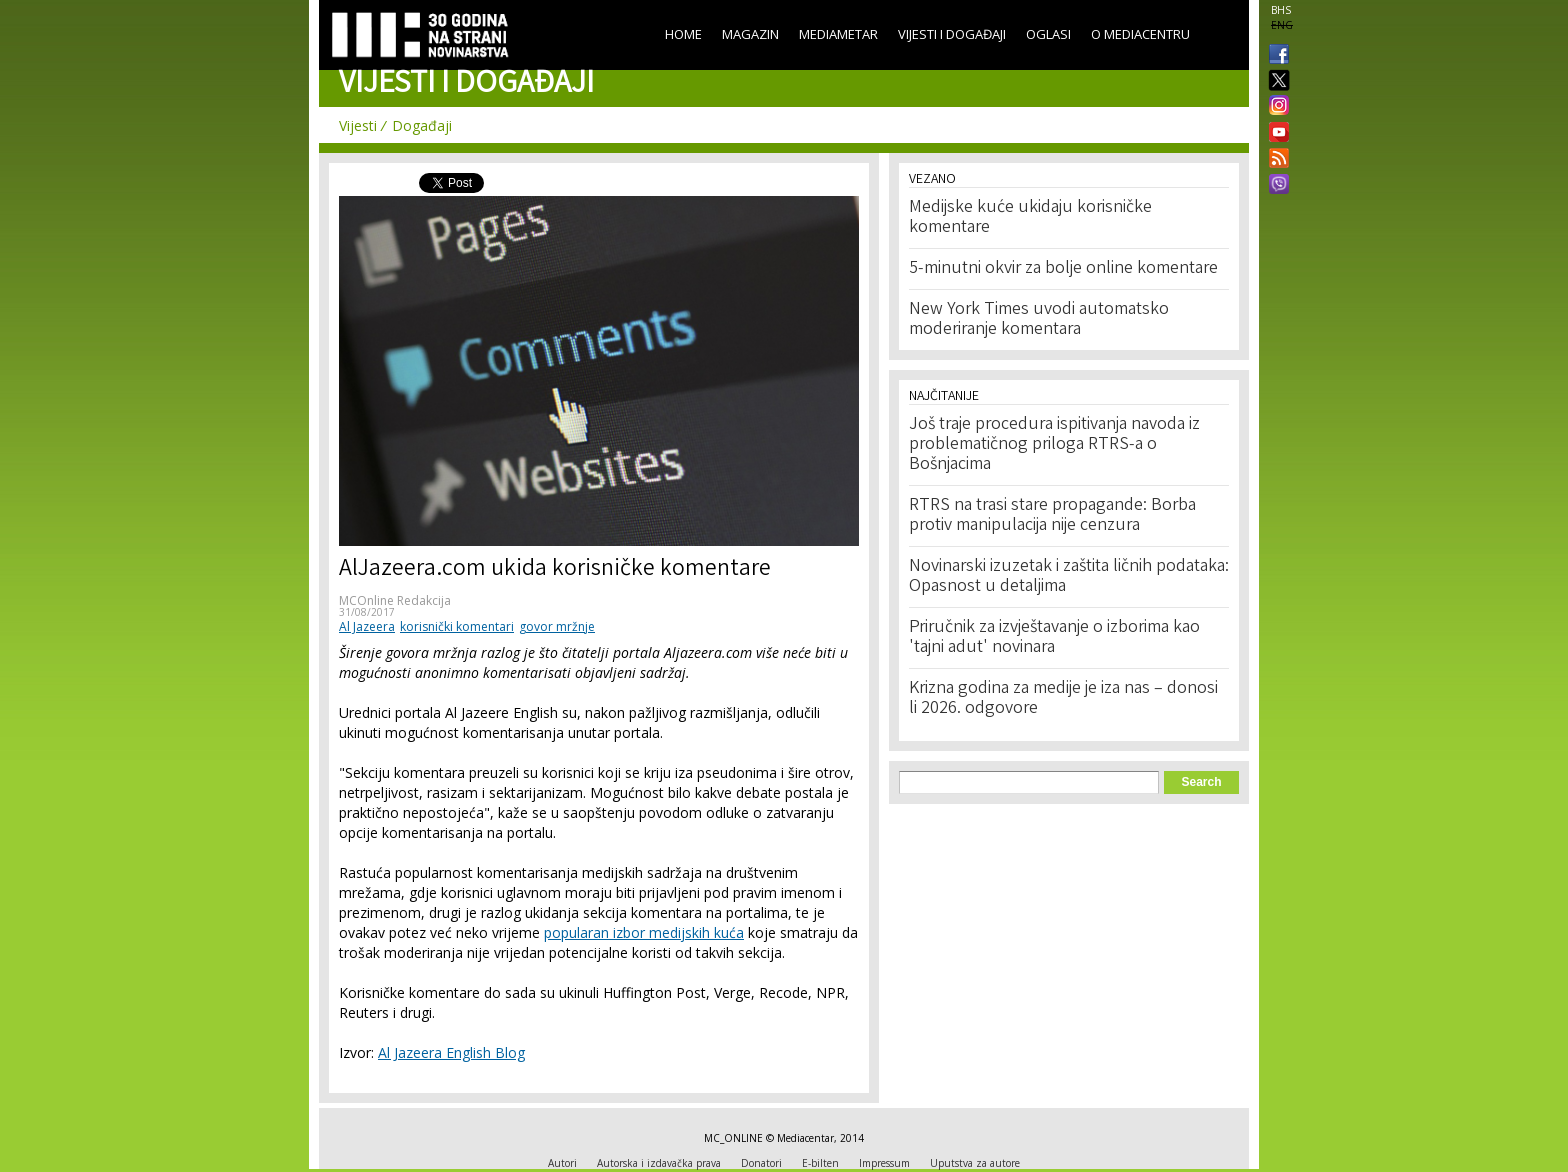  What do you see at coordinates (395, 600) in the screenshot?
I see `MCOnline Redakcija` at bounding box center [395, 600].